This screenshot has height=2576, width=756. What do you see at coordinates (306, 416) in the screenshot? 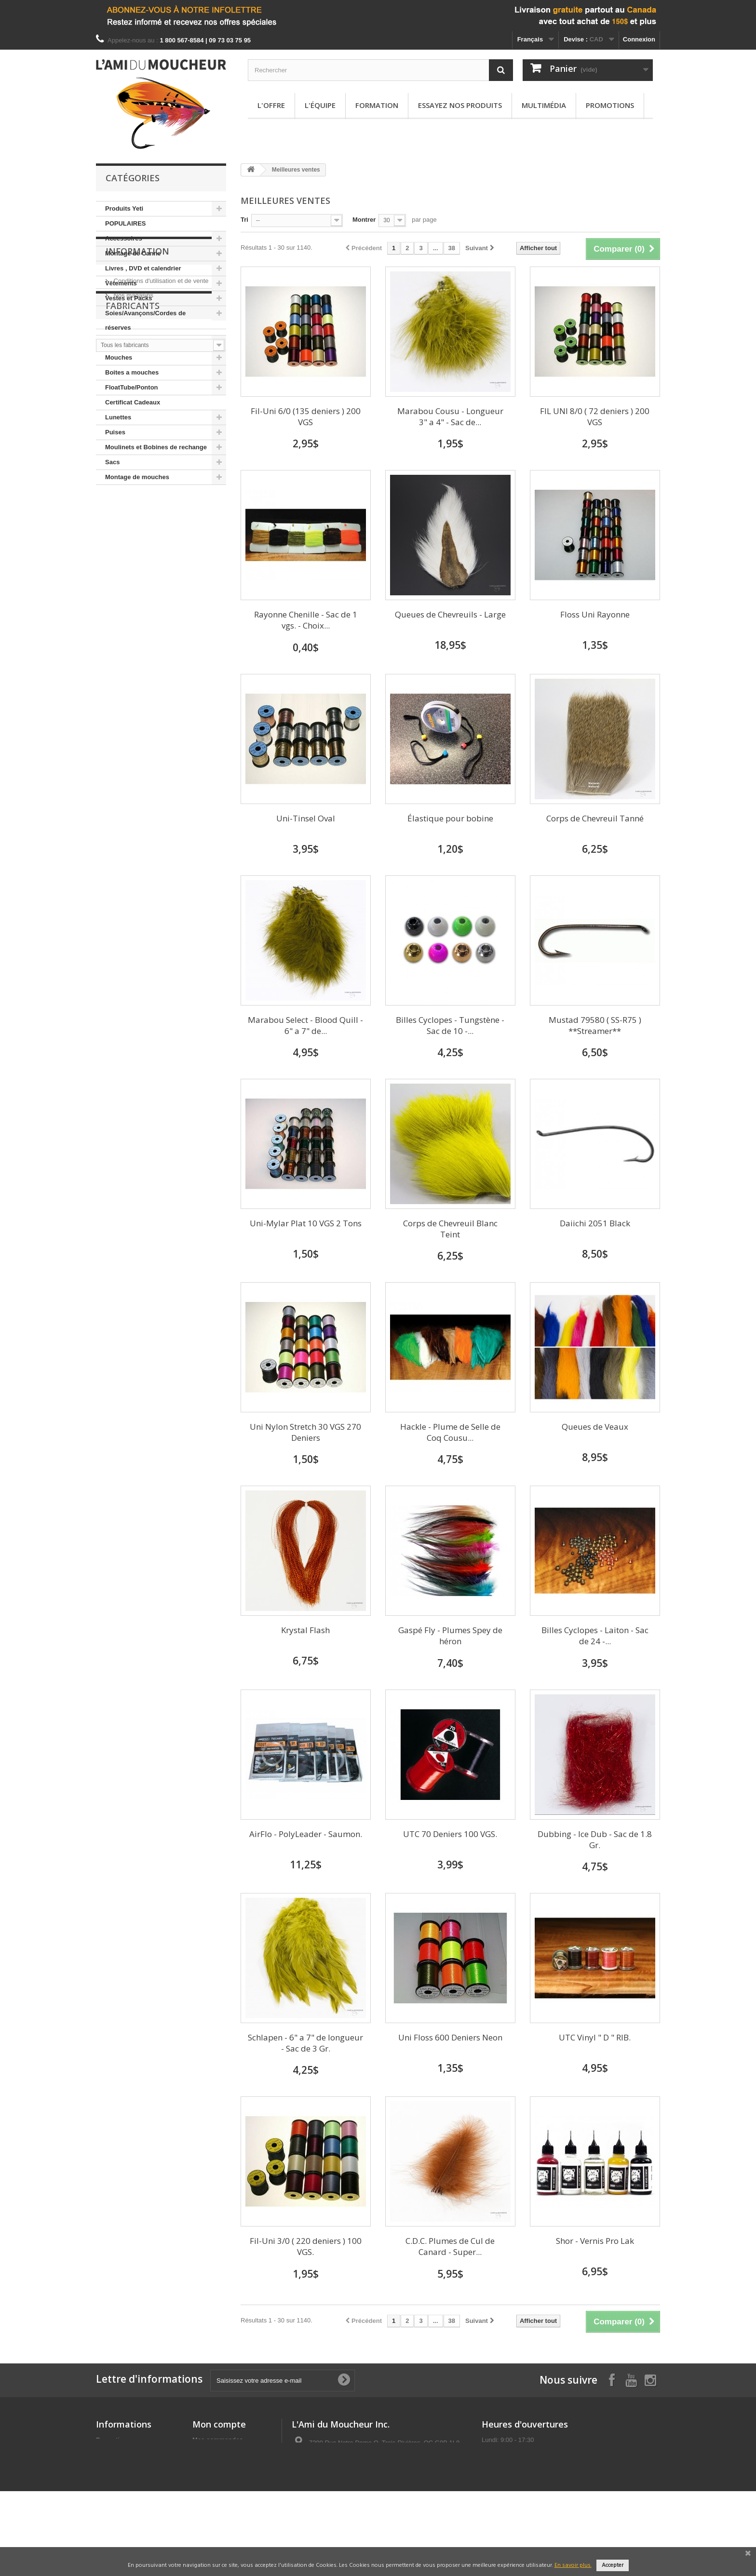
I see `Fil-Uni 6/0 (135 deniers ) 200 VGS` at bounding box center [306, 416].